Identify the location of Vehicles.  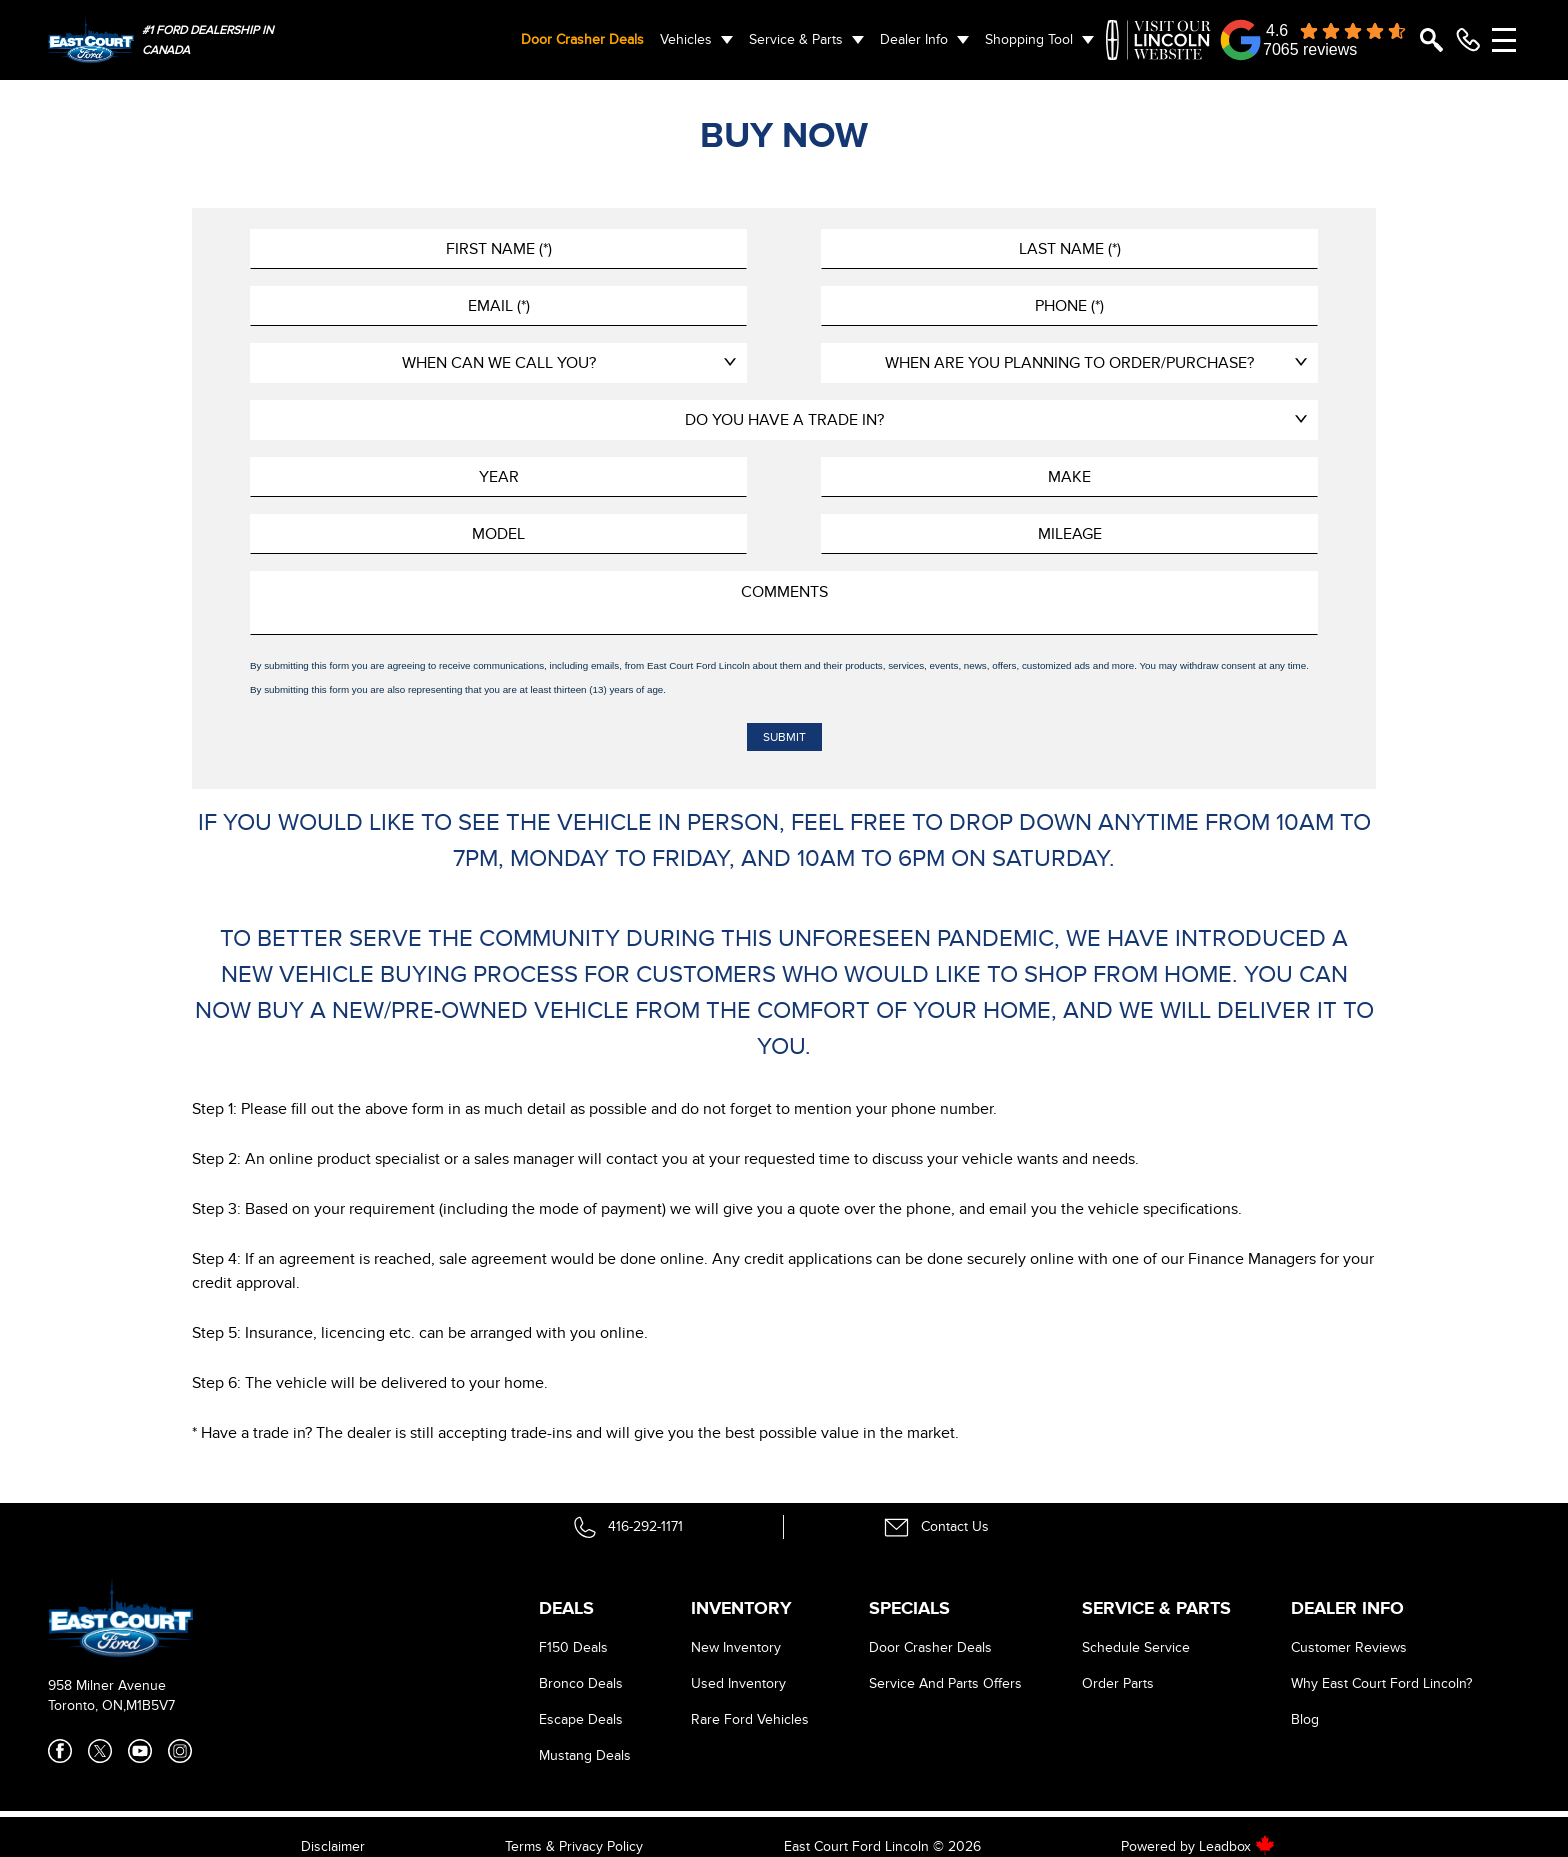
(686, 39).